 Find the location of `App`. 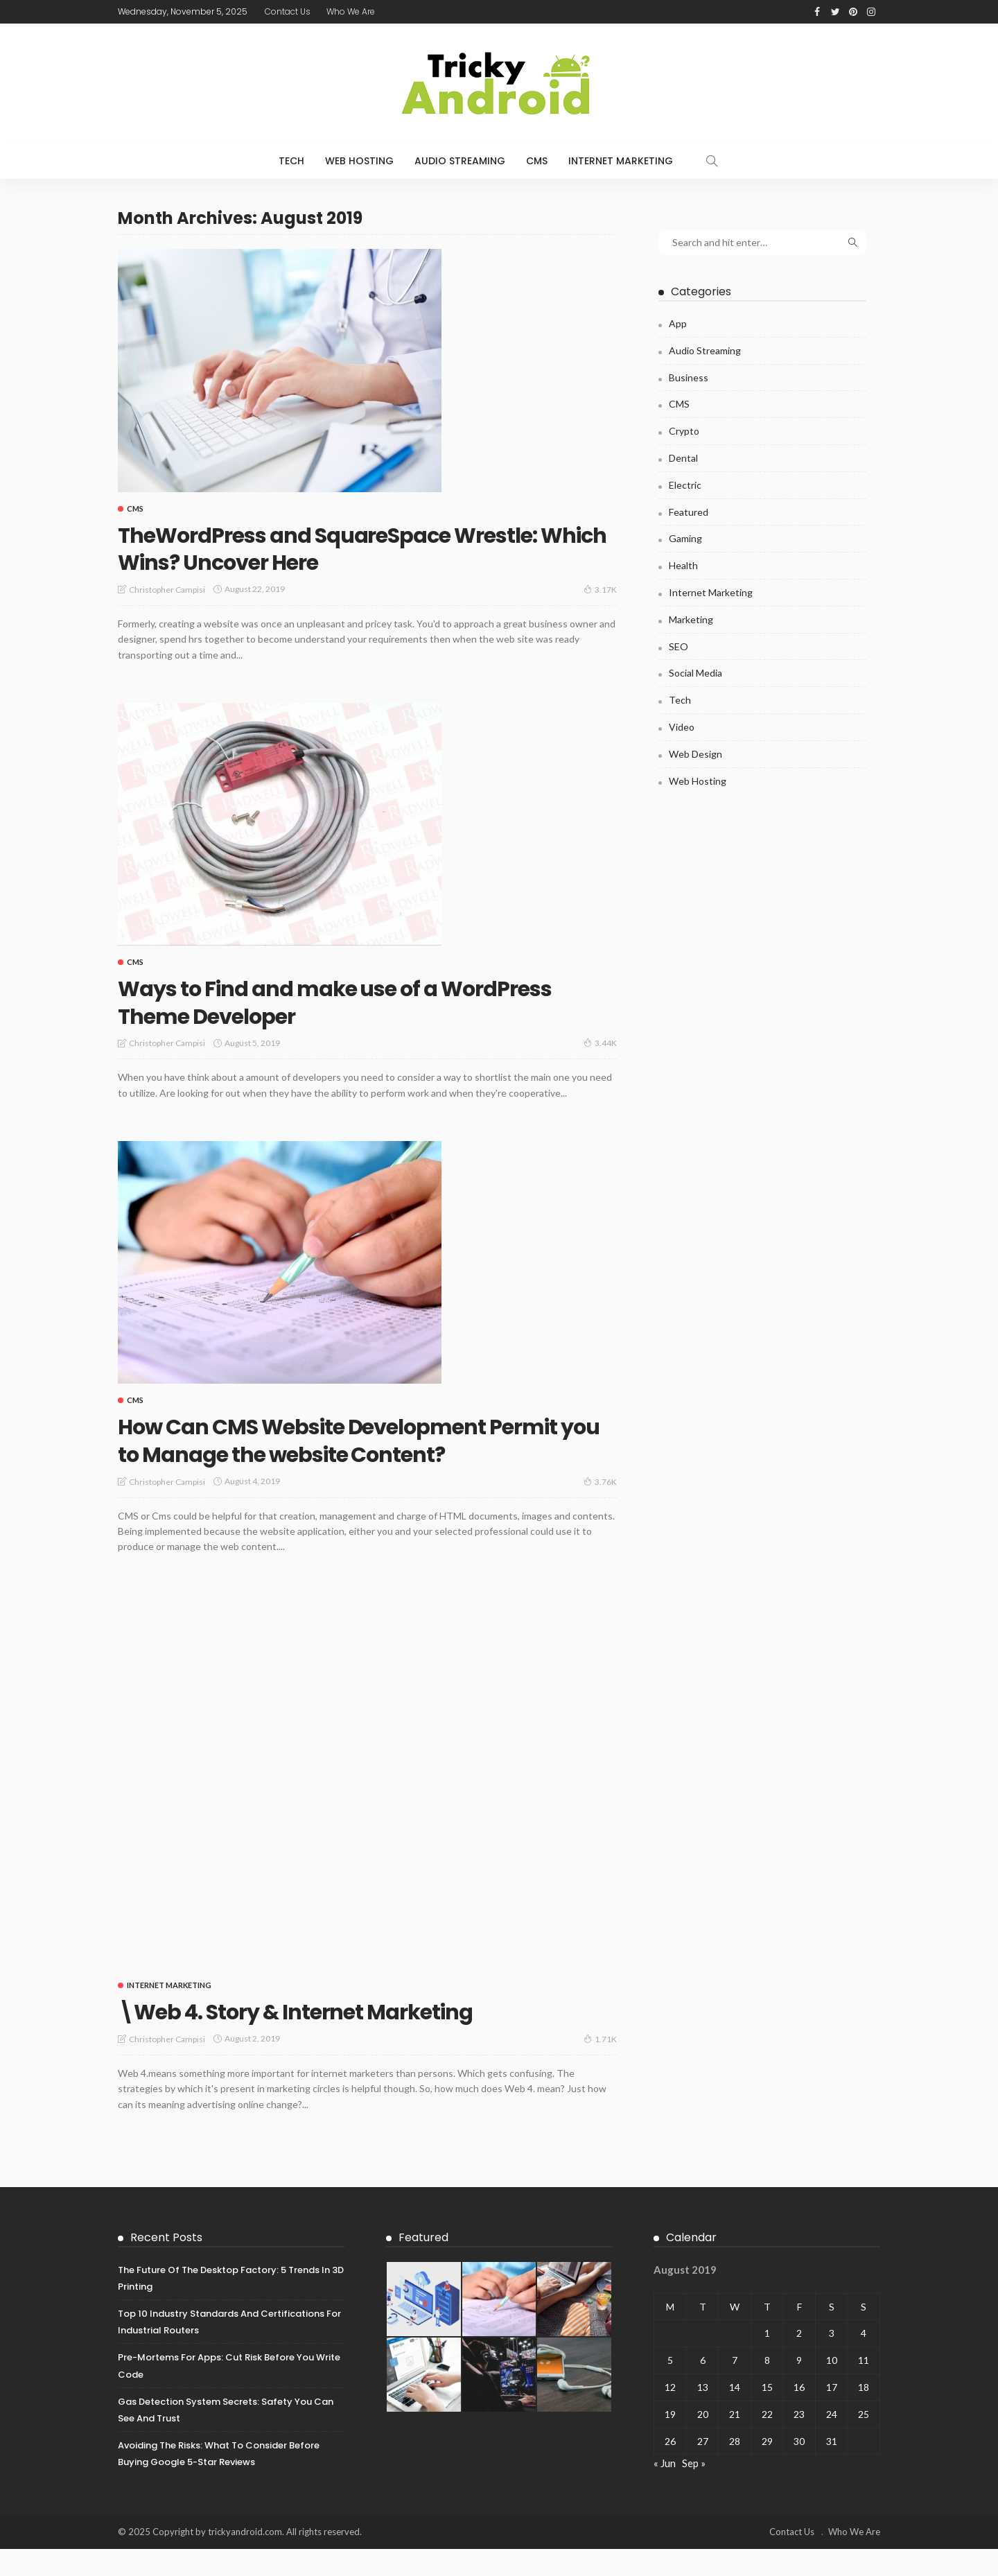

App is located at coordinates (678, 323).